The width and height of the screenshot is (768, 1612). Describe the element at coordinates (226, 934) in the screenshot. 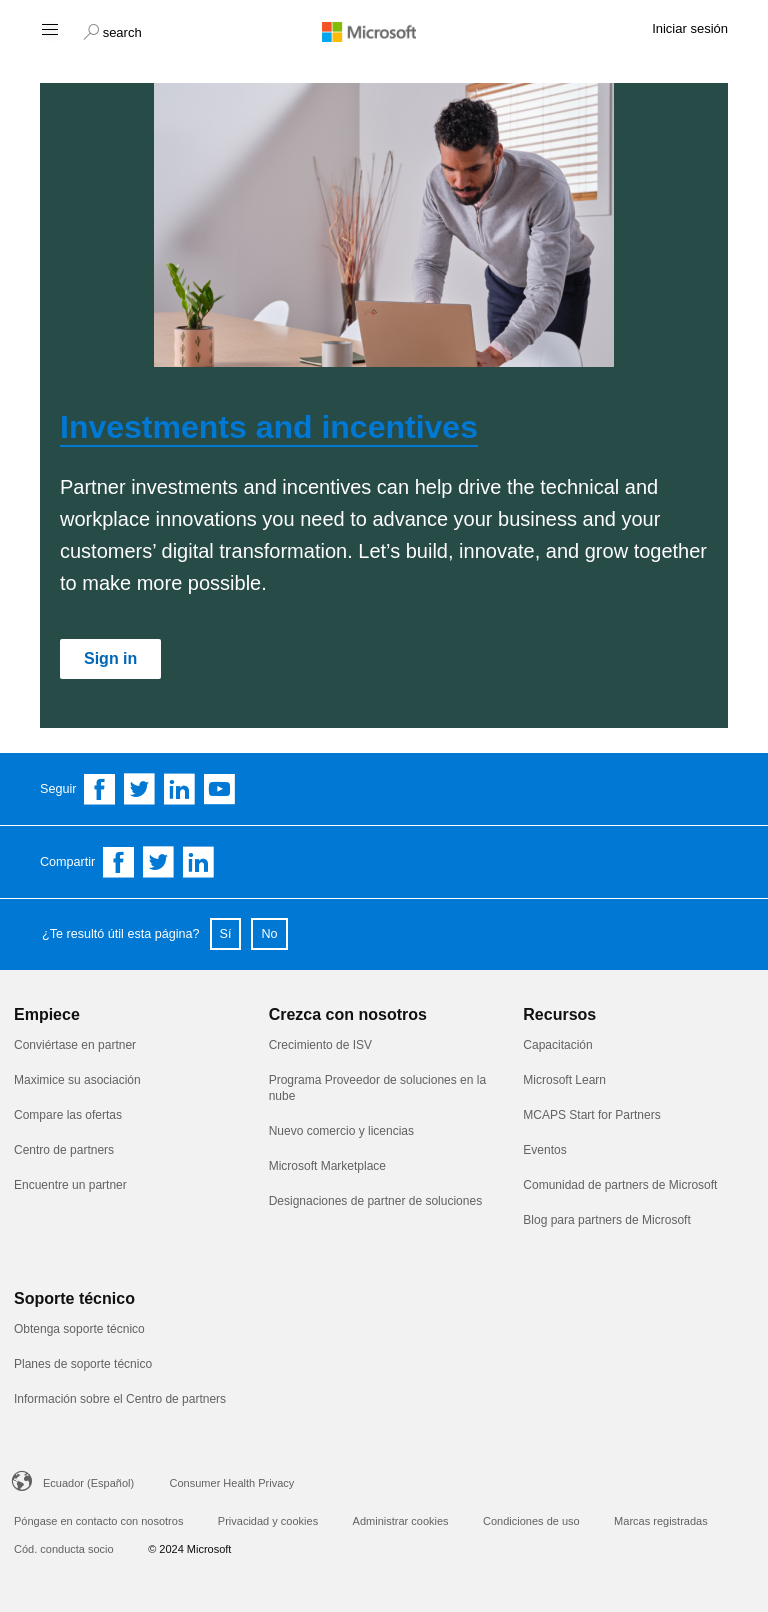

I see `Sí [button]` at that location.